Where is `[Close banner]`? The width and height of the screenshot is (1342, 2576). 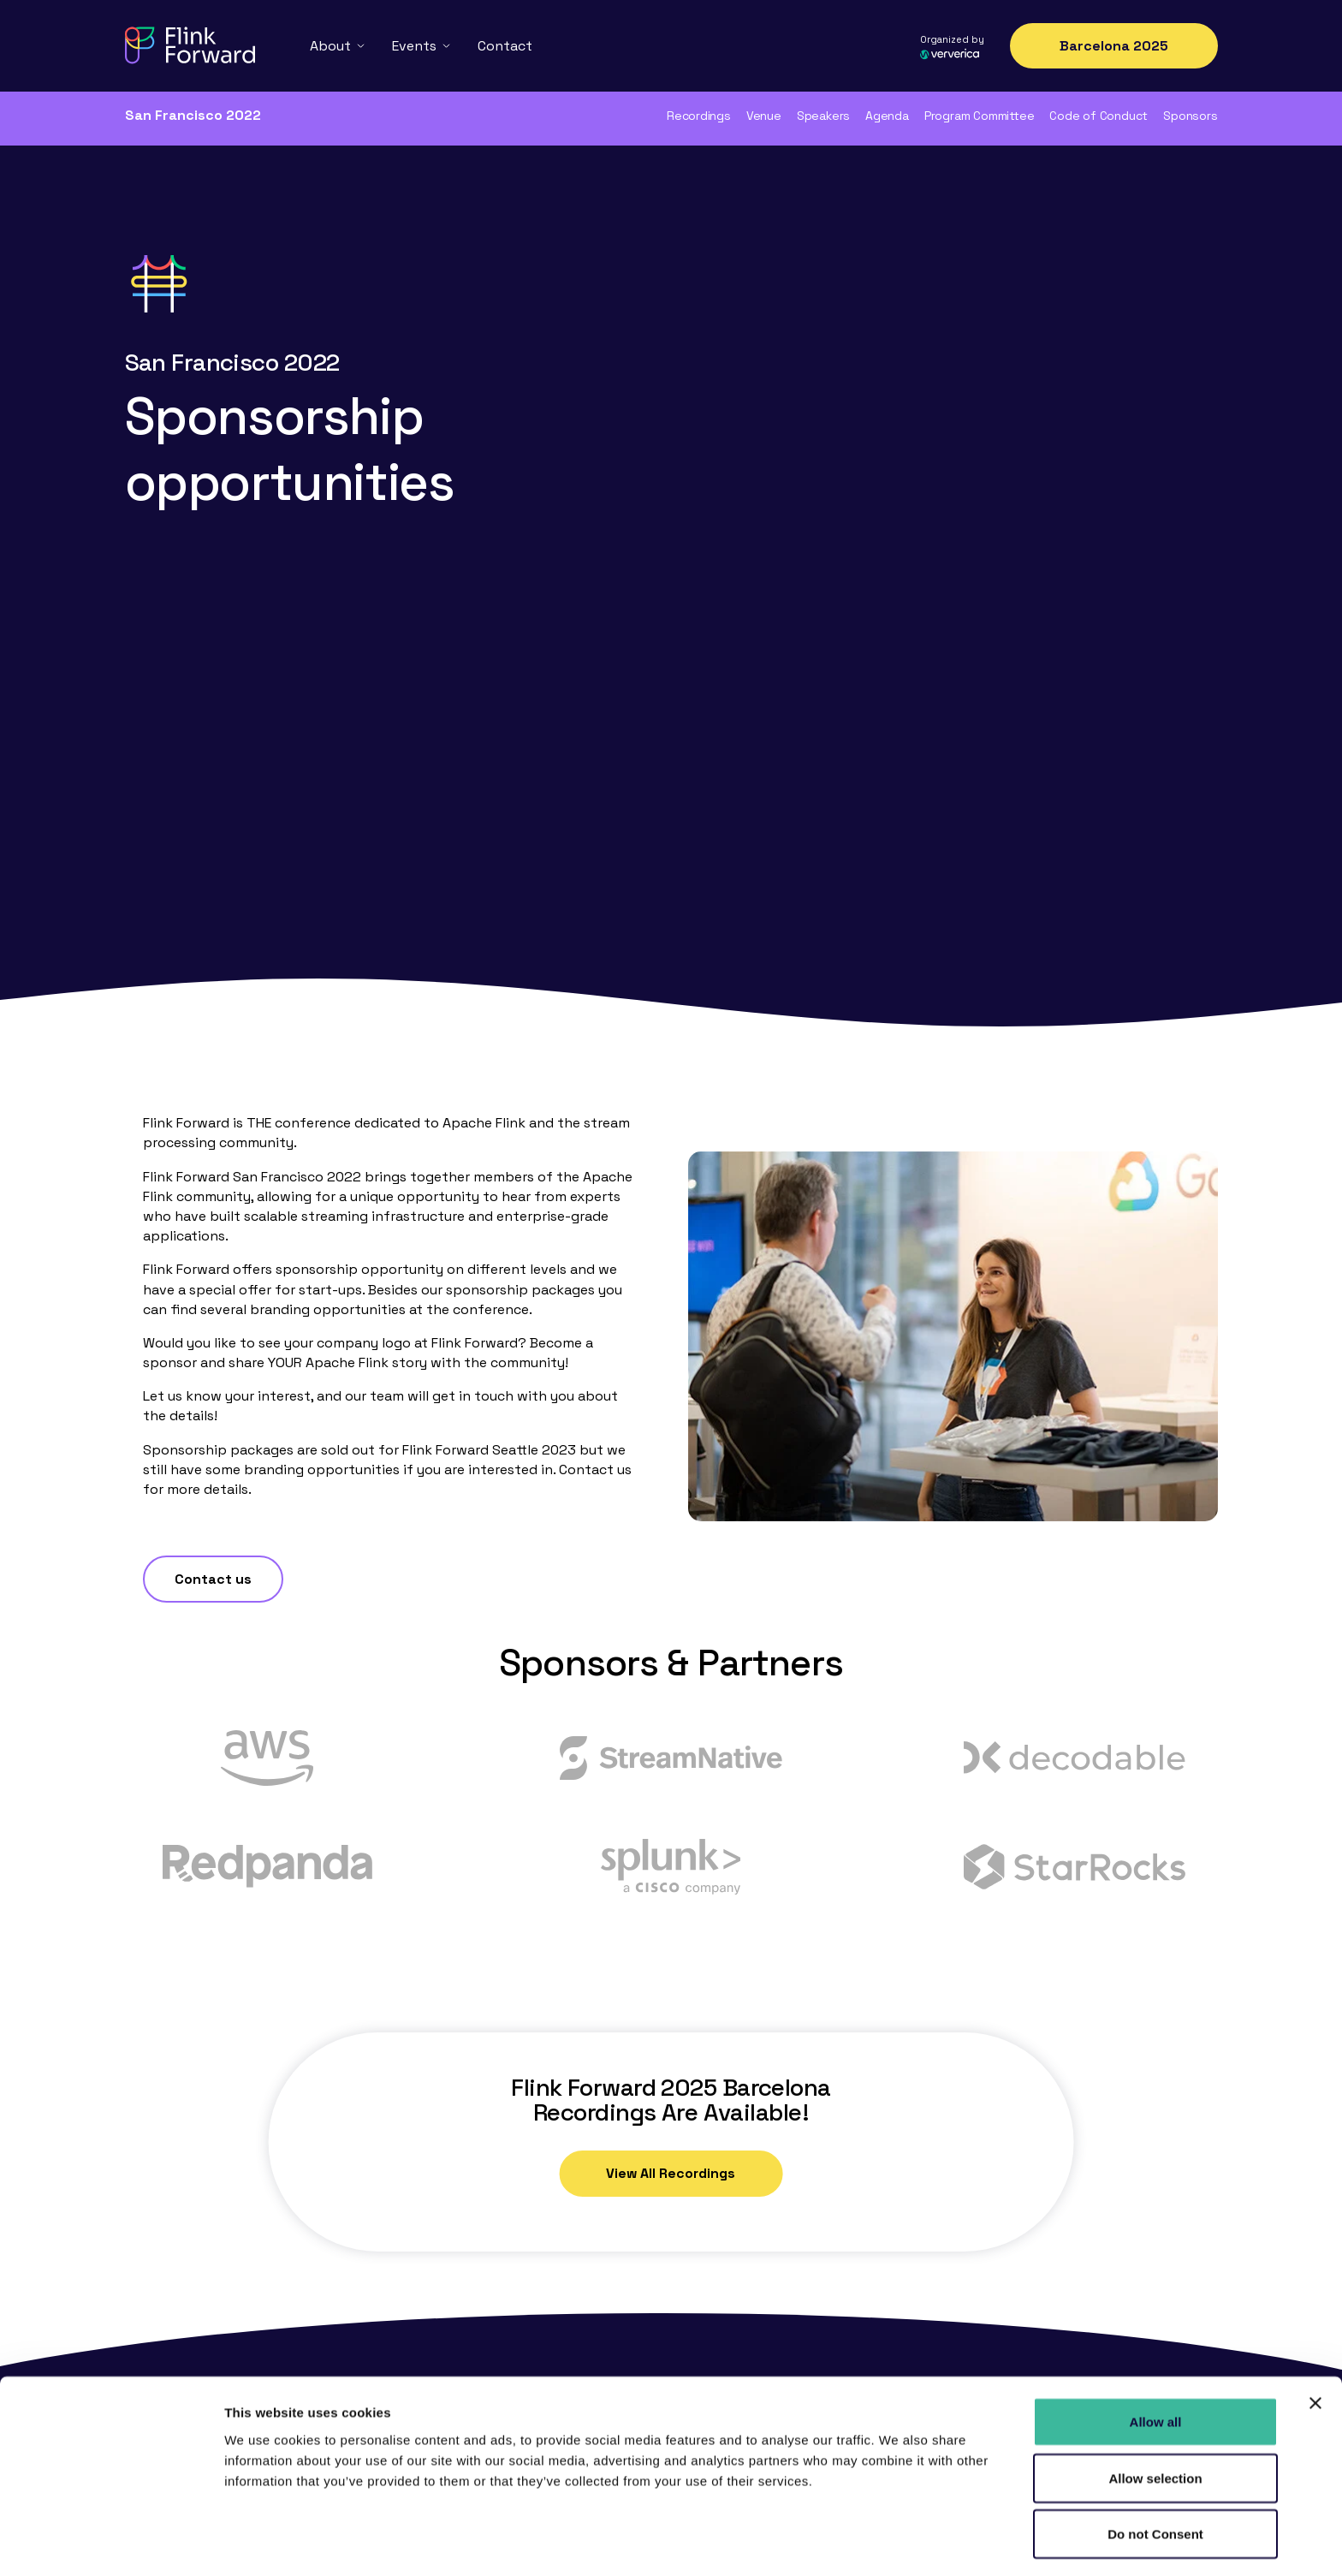 [Close banner] is located at coordinates (1315, 2347).